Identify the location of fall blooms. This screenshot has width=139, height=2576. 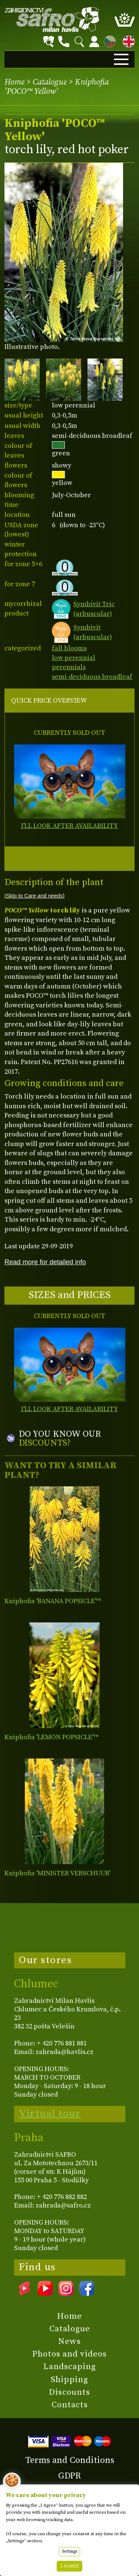
(69, 648).